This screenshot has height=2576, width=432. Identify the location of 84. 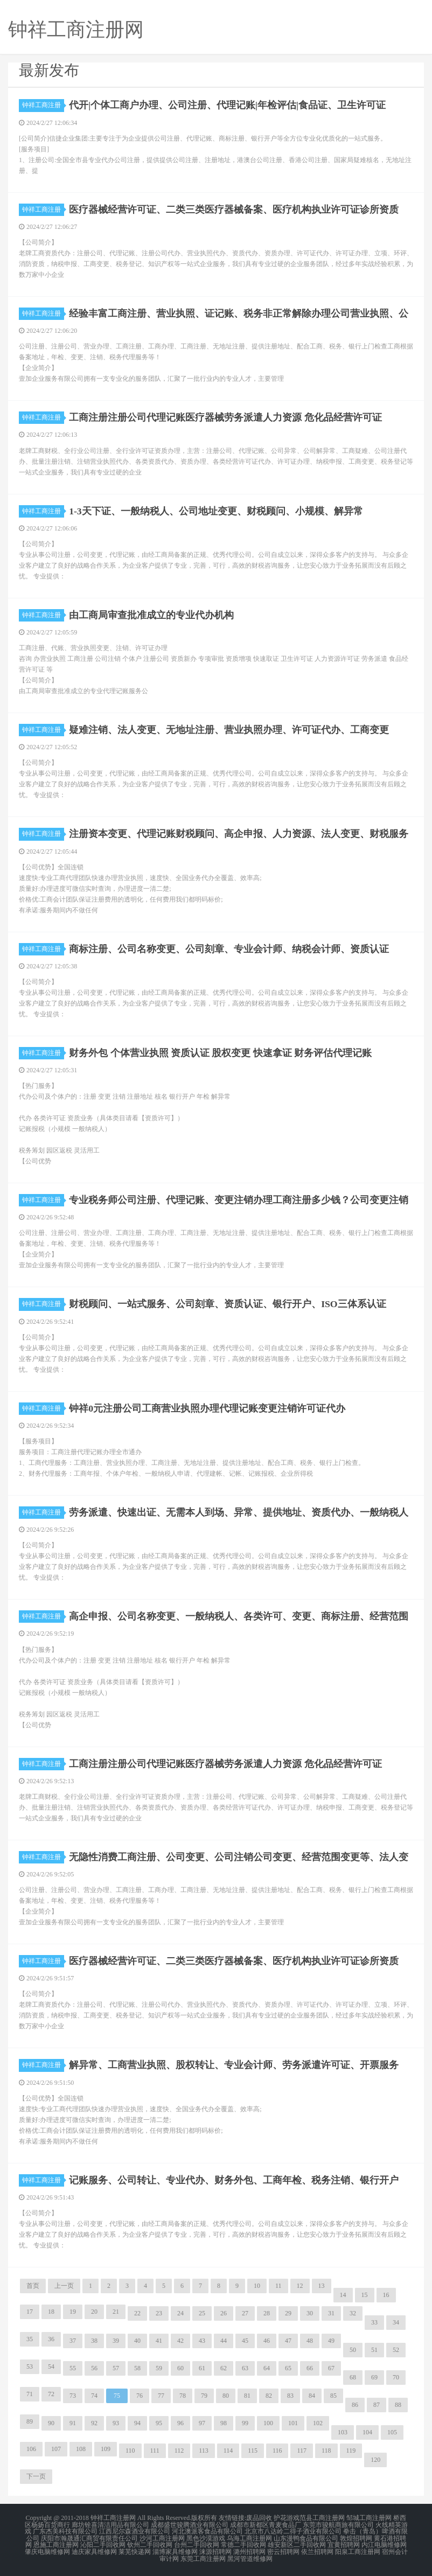
(312, 2395).